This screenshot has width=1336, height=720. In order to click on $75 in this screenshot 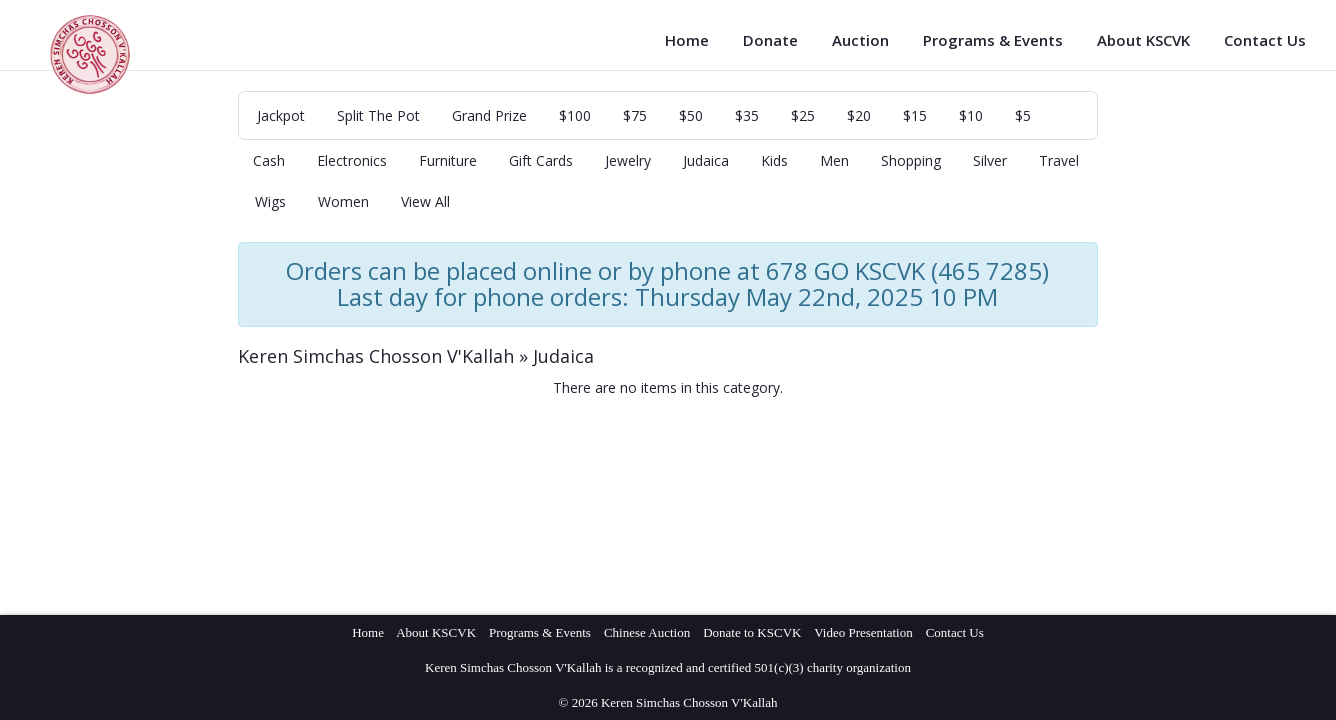, I will do `click(635, 115)`.